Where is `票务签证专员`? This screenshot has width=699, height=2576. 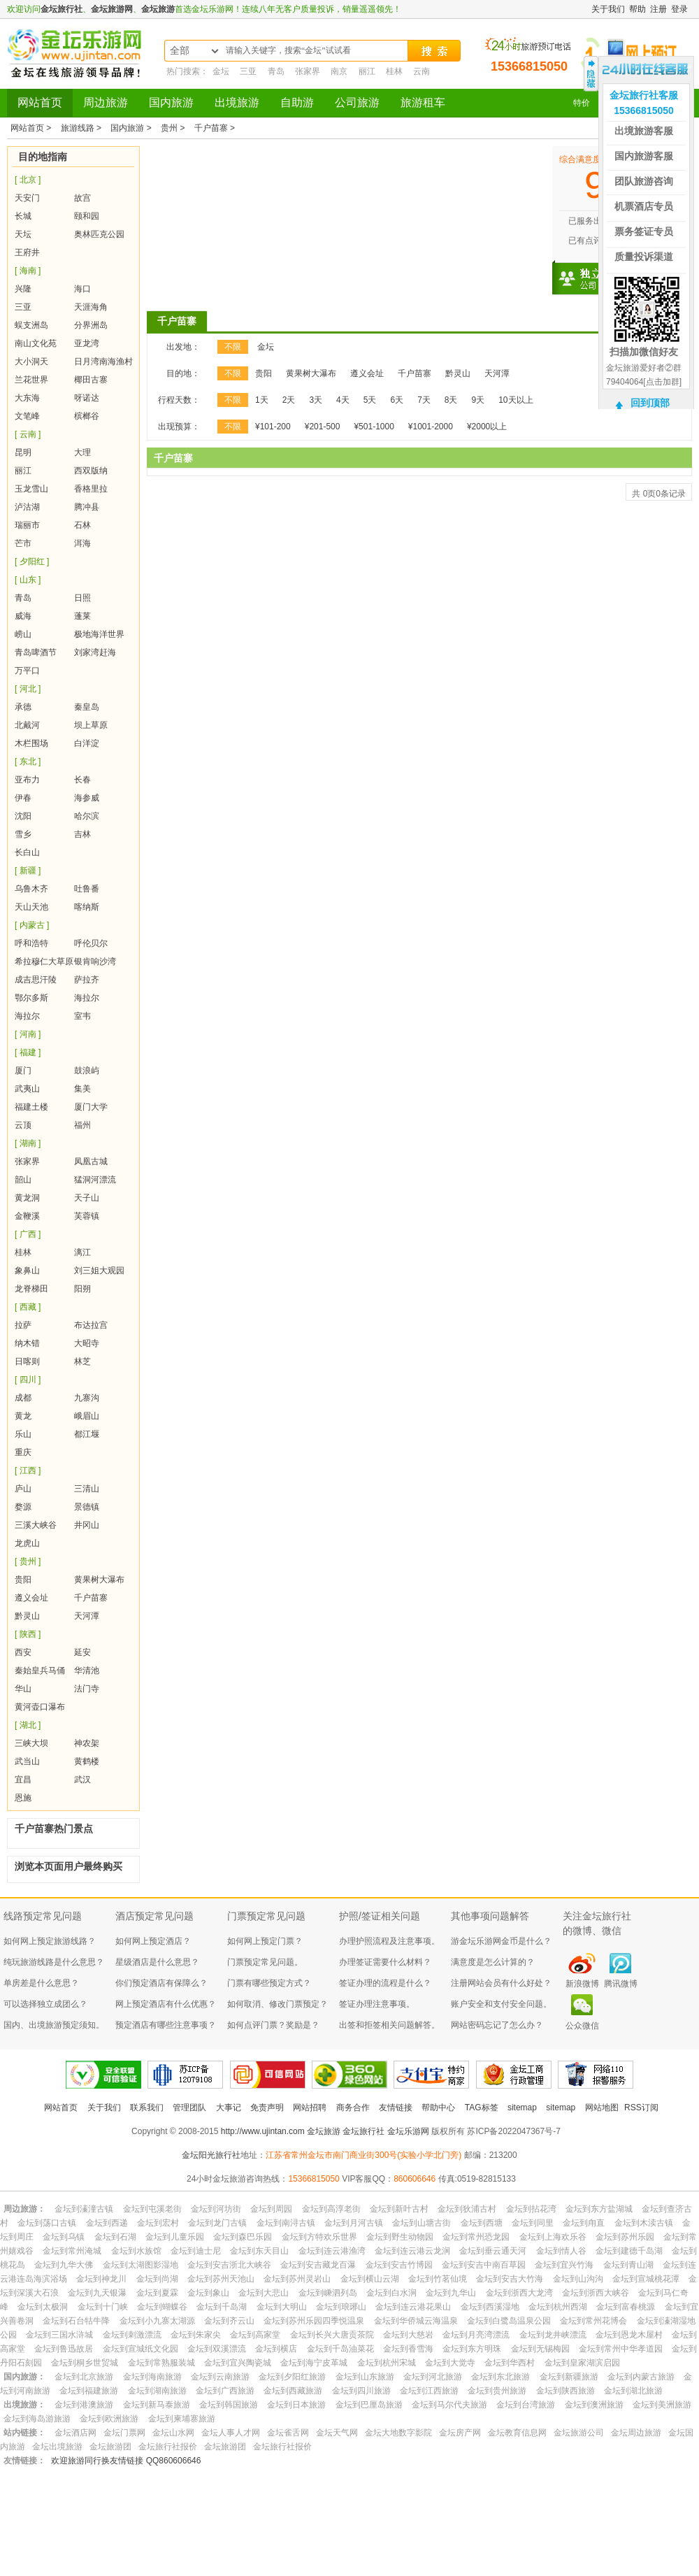 票务签证专员 is located at coordinates (643, 231).